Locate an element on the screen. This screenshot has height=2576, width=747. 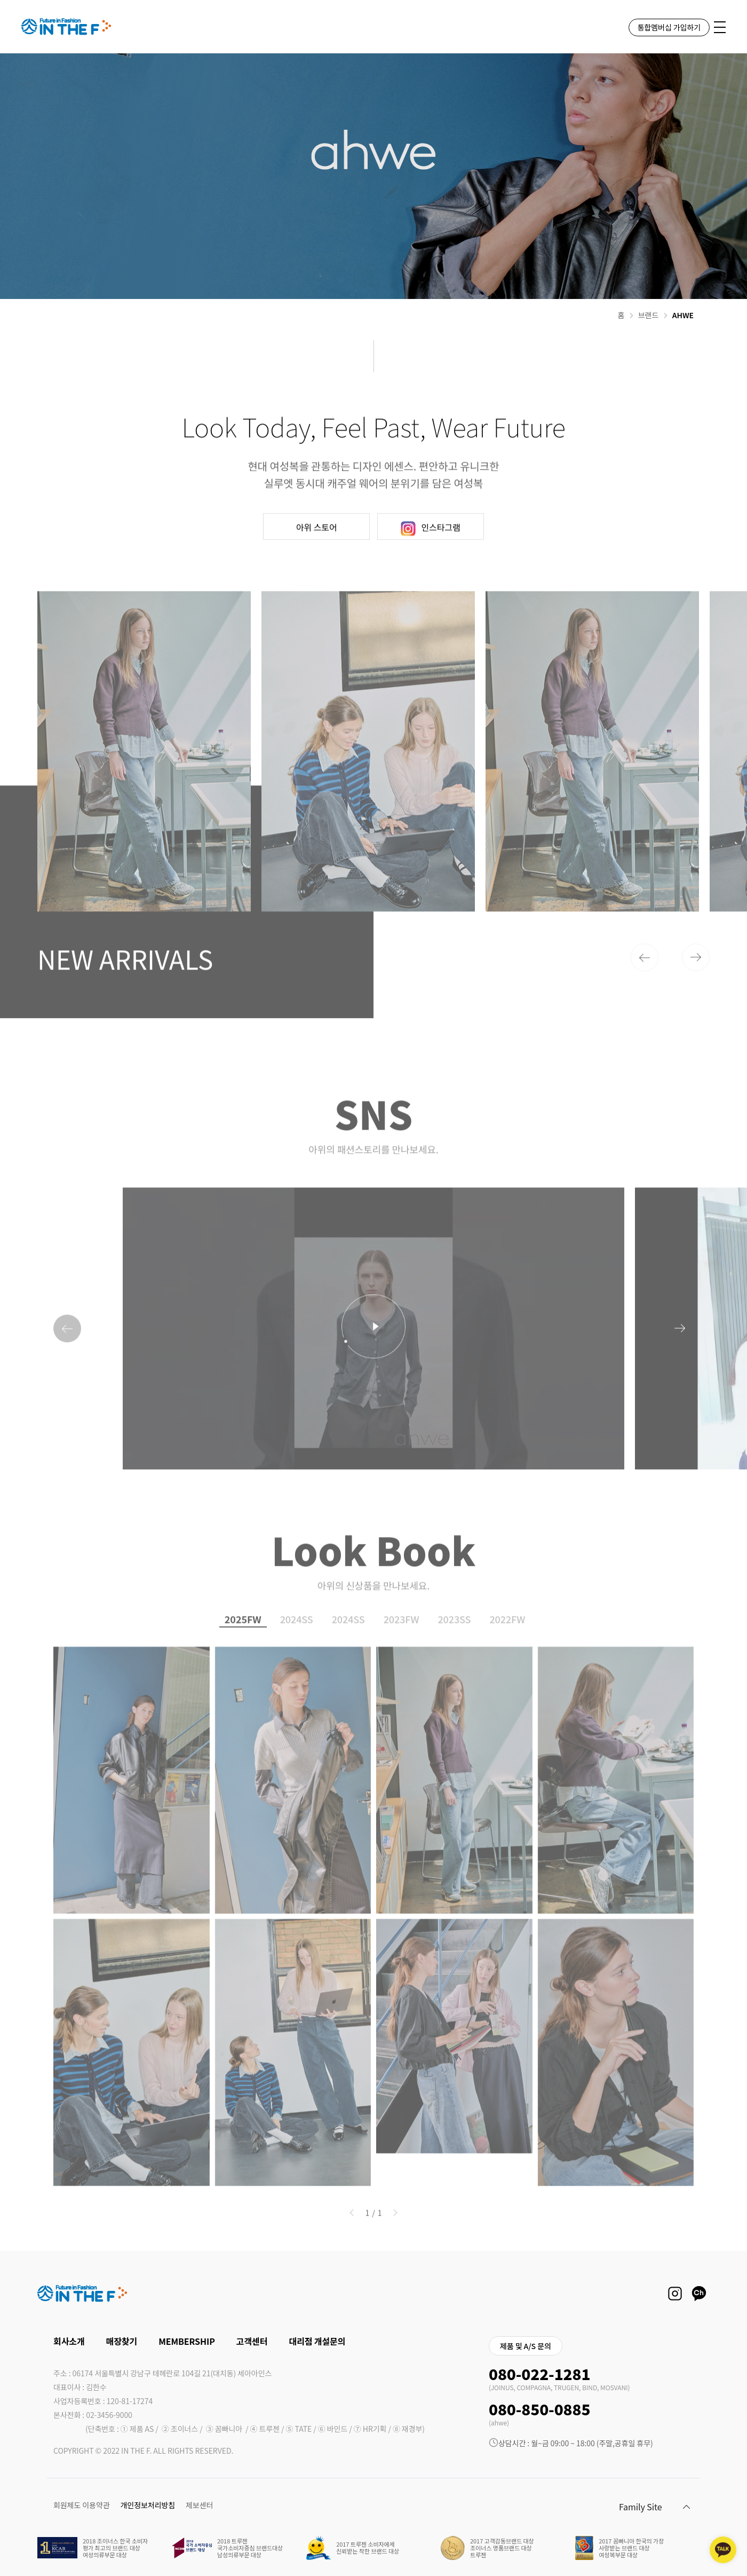
회원제도 이용약관 is located at coordinates (81, 2505).